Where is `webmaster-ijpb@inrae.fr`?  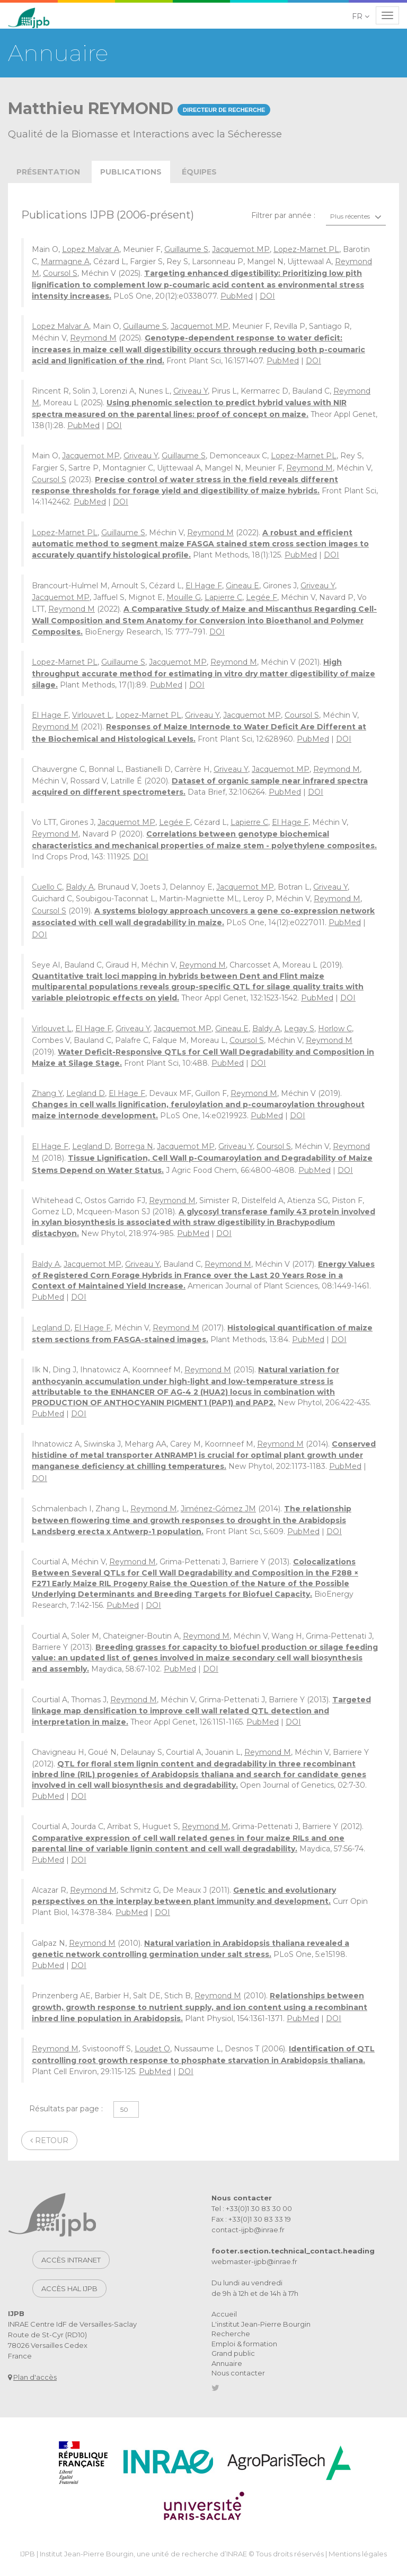 webmaster-ijpb@inrae.fr is located at coordinates (254, 2261).